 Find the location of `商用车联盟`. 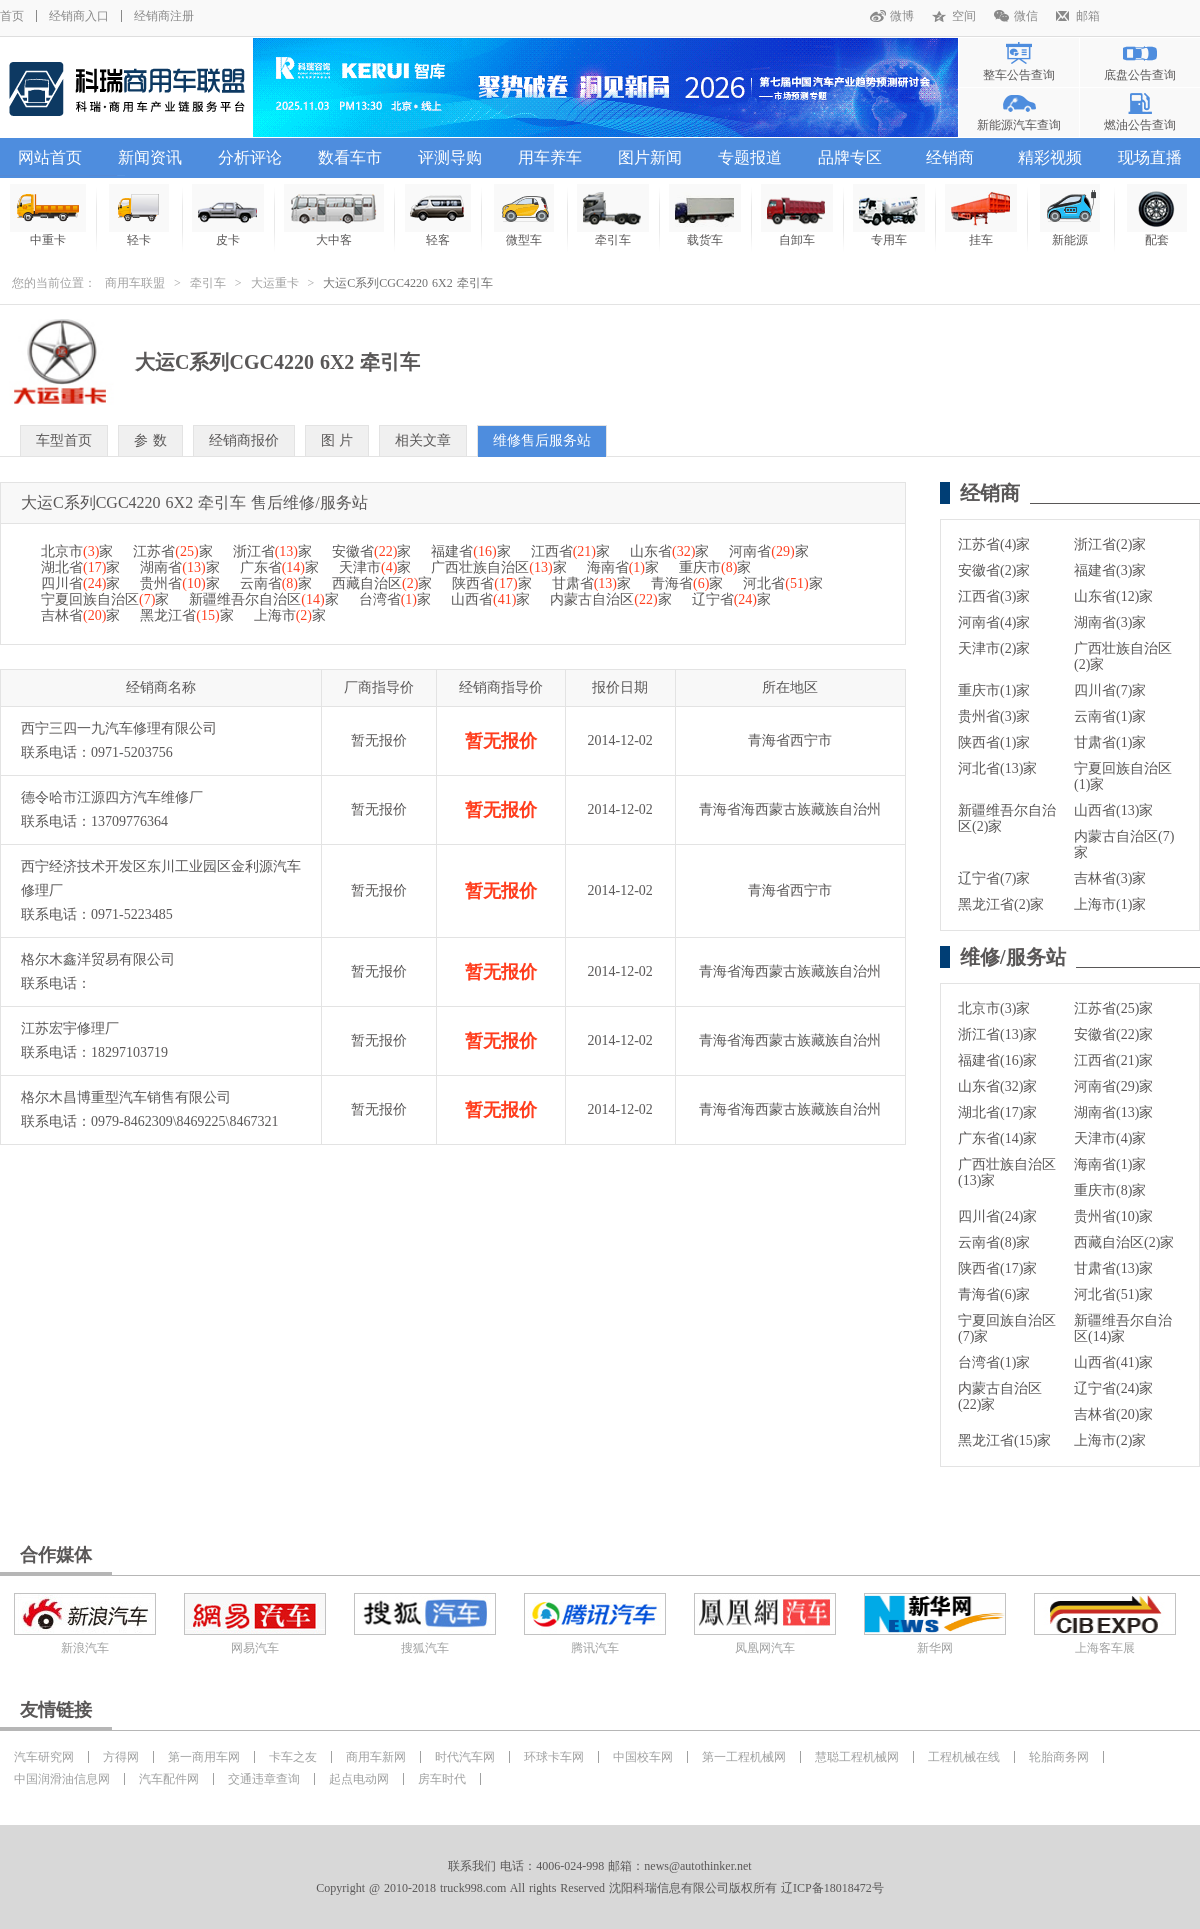

商用车联盟 is located at coordinates (135, 283).